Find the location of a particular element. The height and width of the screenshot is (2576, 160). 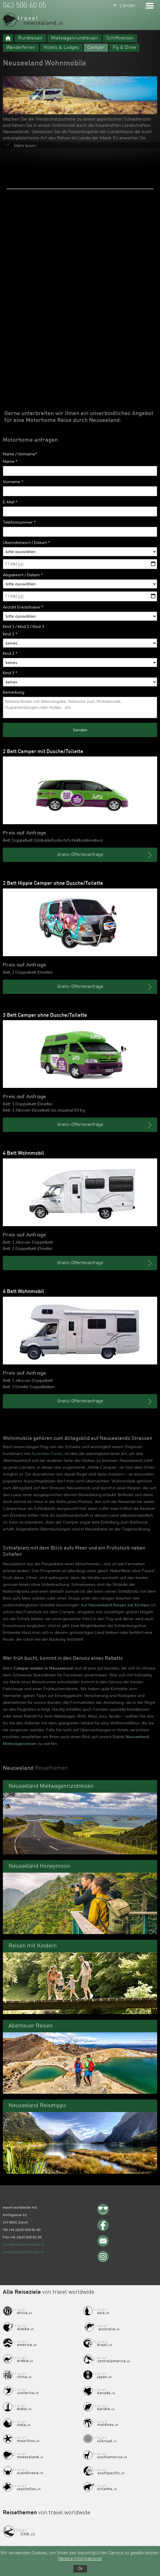

3 Bett Camper ohne Dusche/Toilette is located at coordinates (45, 1015).